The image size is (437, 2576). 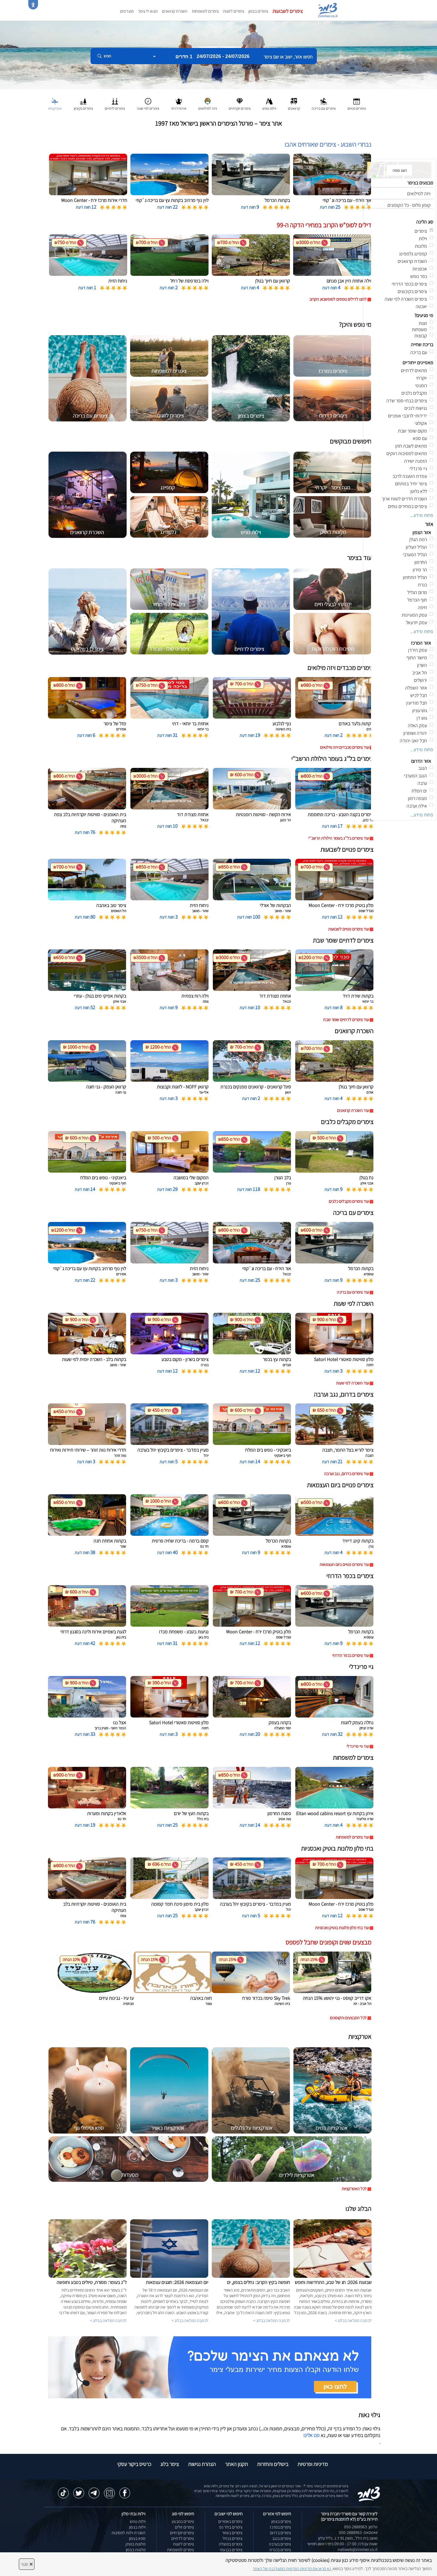 What do you see at coordinates (352, 1837) in the screenshot?
I see `עוד צימרים למשפחות` at bounding box center [352, 1837].